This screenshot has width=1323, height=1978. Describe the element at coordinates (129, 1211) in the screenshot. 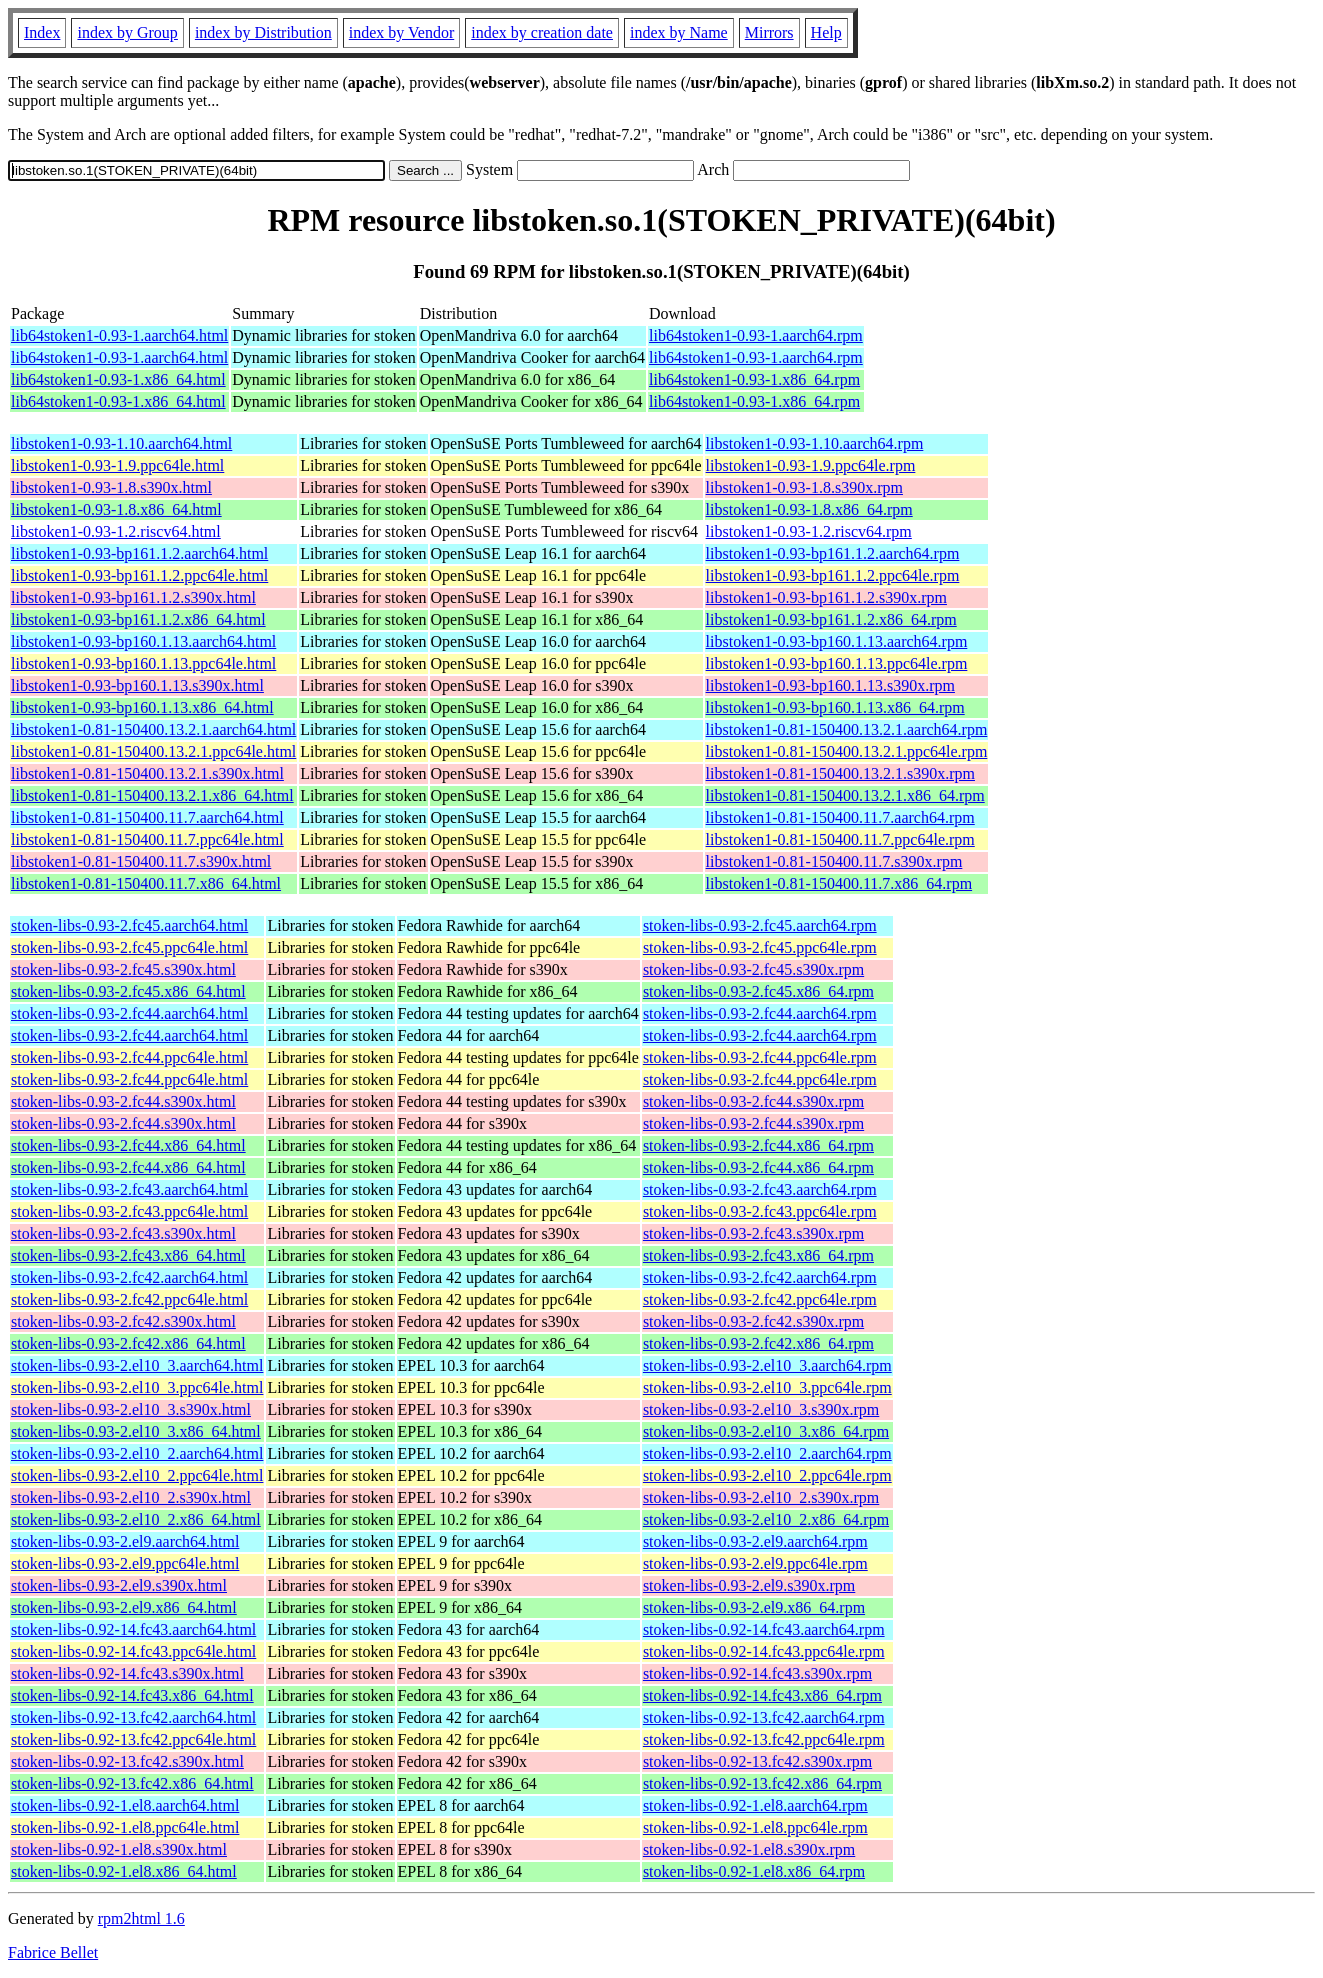

I see `stoken-libs-0.93-2.fc43.ppc64le.html` at that location.